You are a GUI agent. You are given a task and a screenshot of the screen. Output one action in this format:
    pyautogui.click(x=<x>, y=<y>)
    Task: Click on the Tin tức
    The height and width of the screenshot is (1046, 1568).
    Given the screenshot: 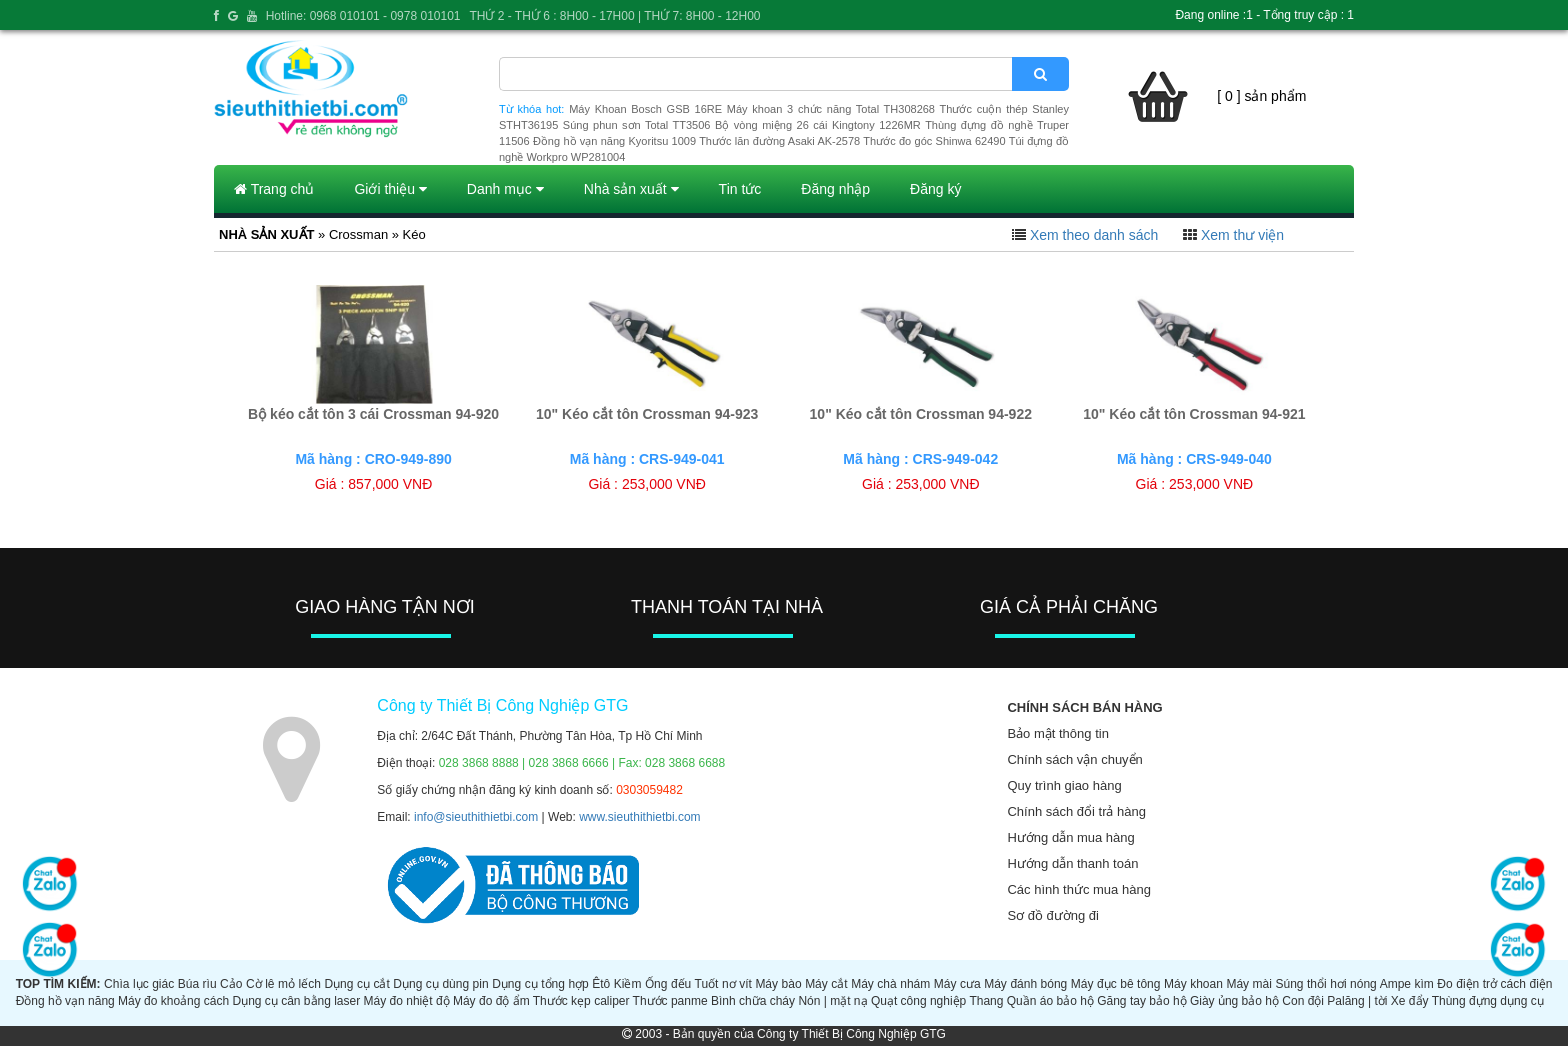 What is the action you would take?
    pyautogui.click(x=740, y=189)
    